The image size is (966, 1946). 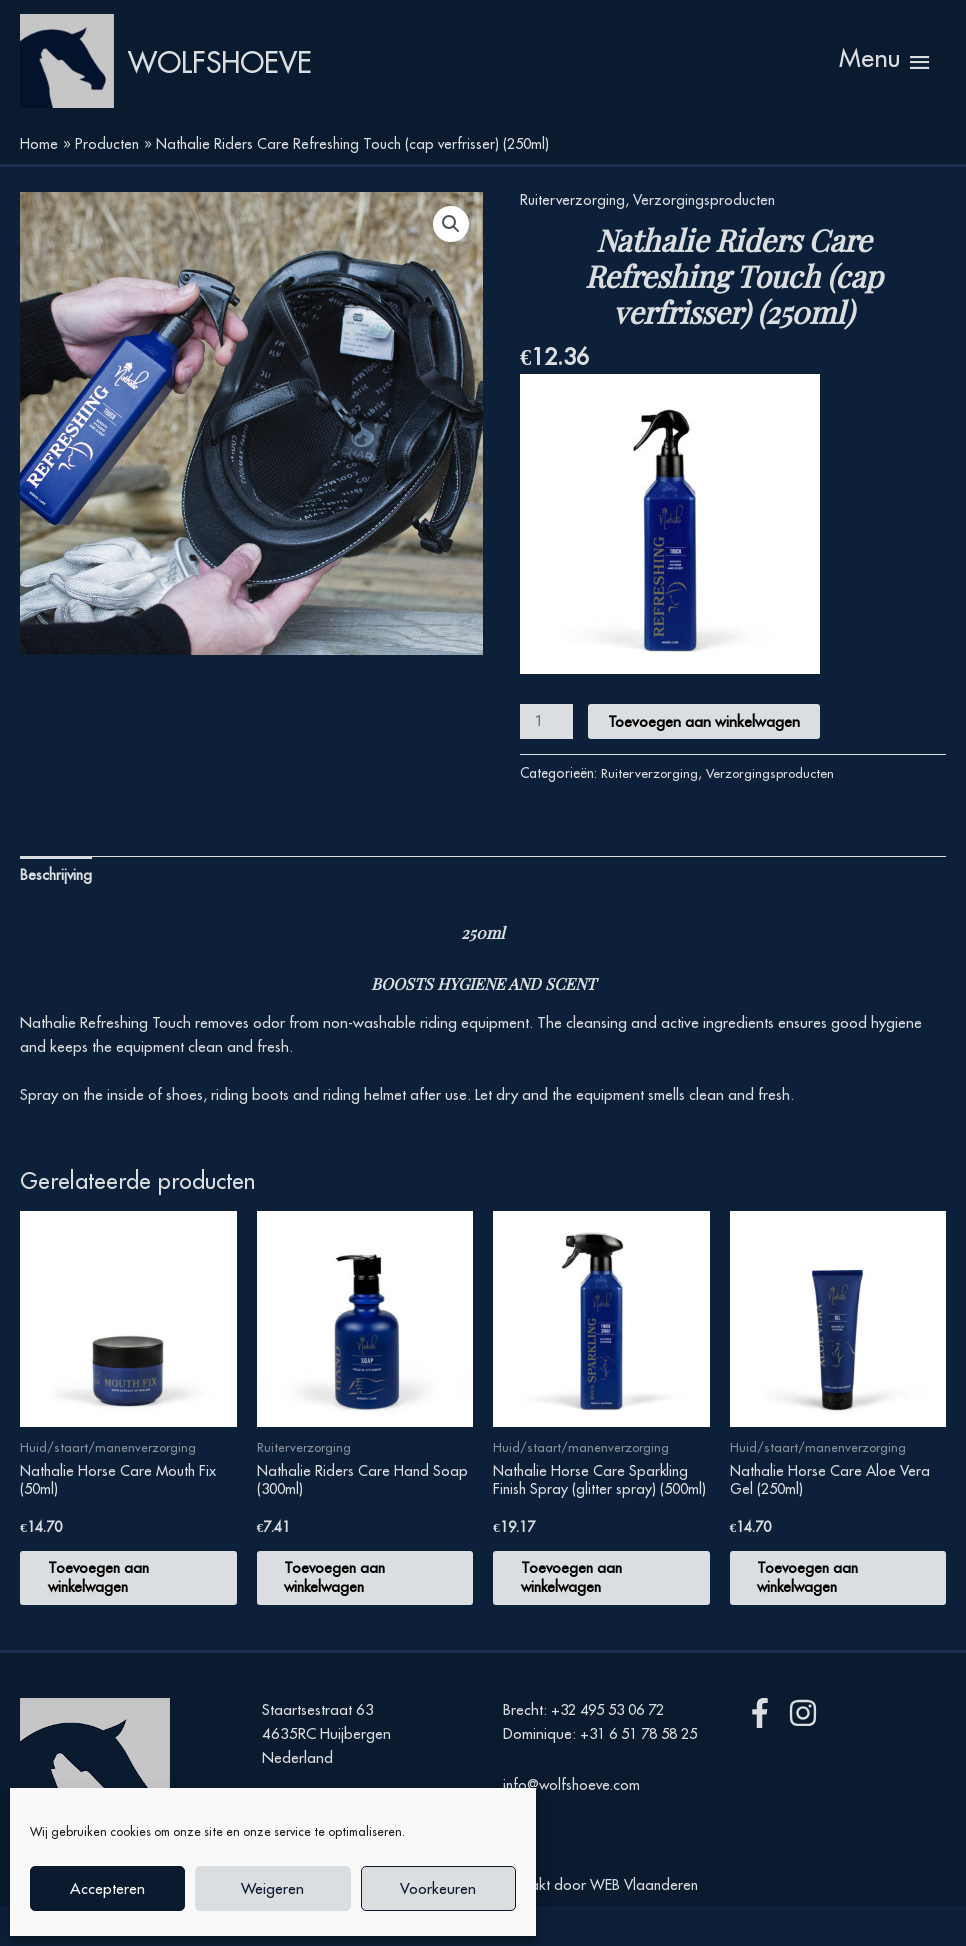 What do you see at coordinates (643, 1923) in the screenshot?
I see `WEB Vlaanderen` at bounding box center [643, 1923].